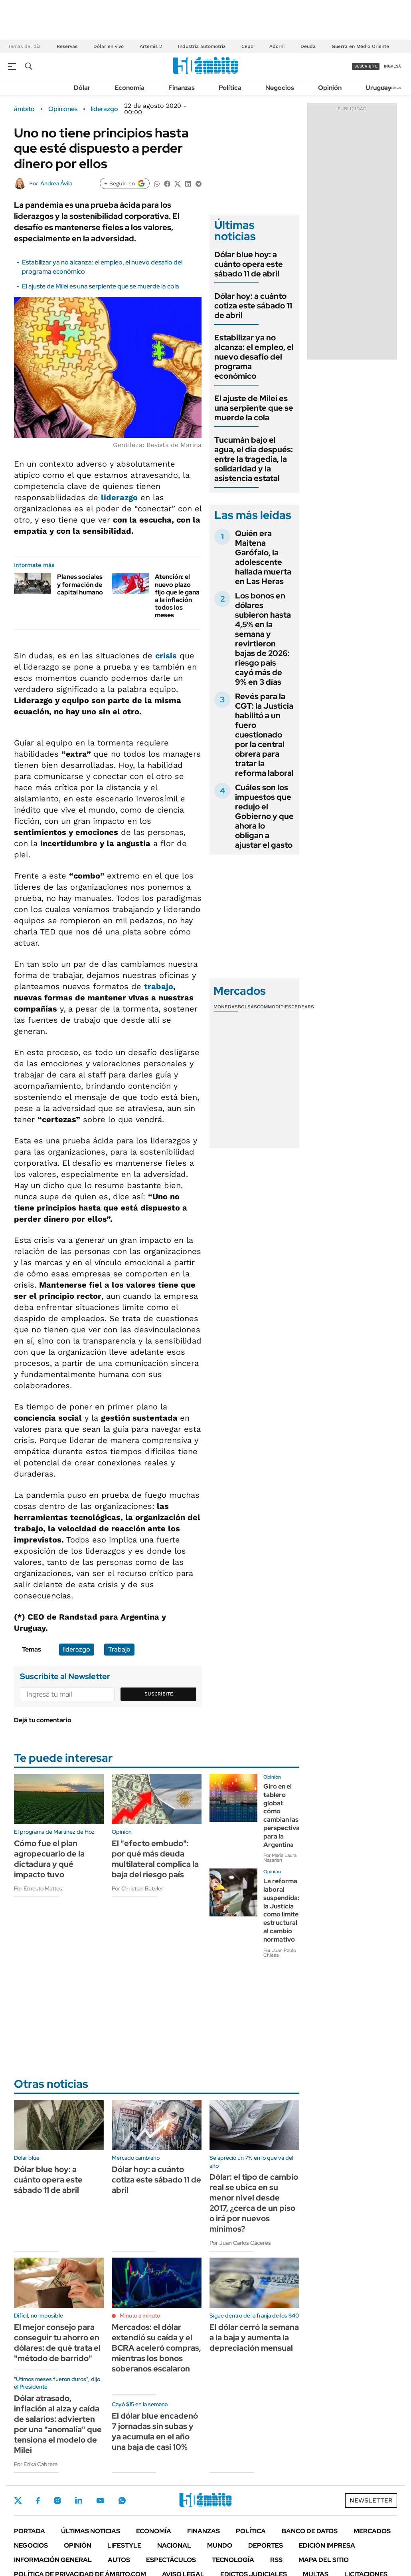 Image resolution: width=411 pixels, height=2576 pixels. What do you see at coordinates (151, 46) in the screenshot?
I see `Artemis 2` at bounding box center [151, 46].